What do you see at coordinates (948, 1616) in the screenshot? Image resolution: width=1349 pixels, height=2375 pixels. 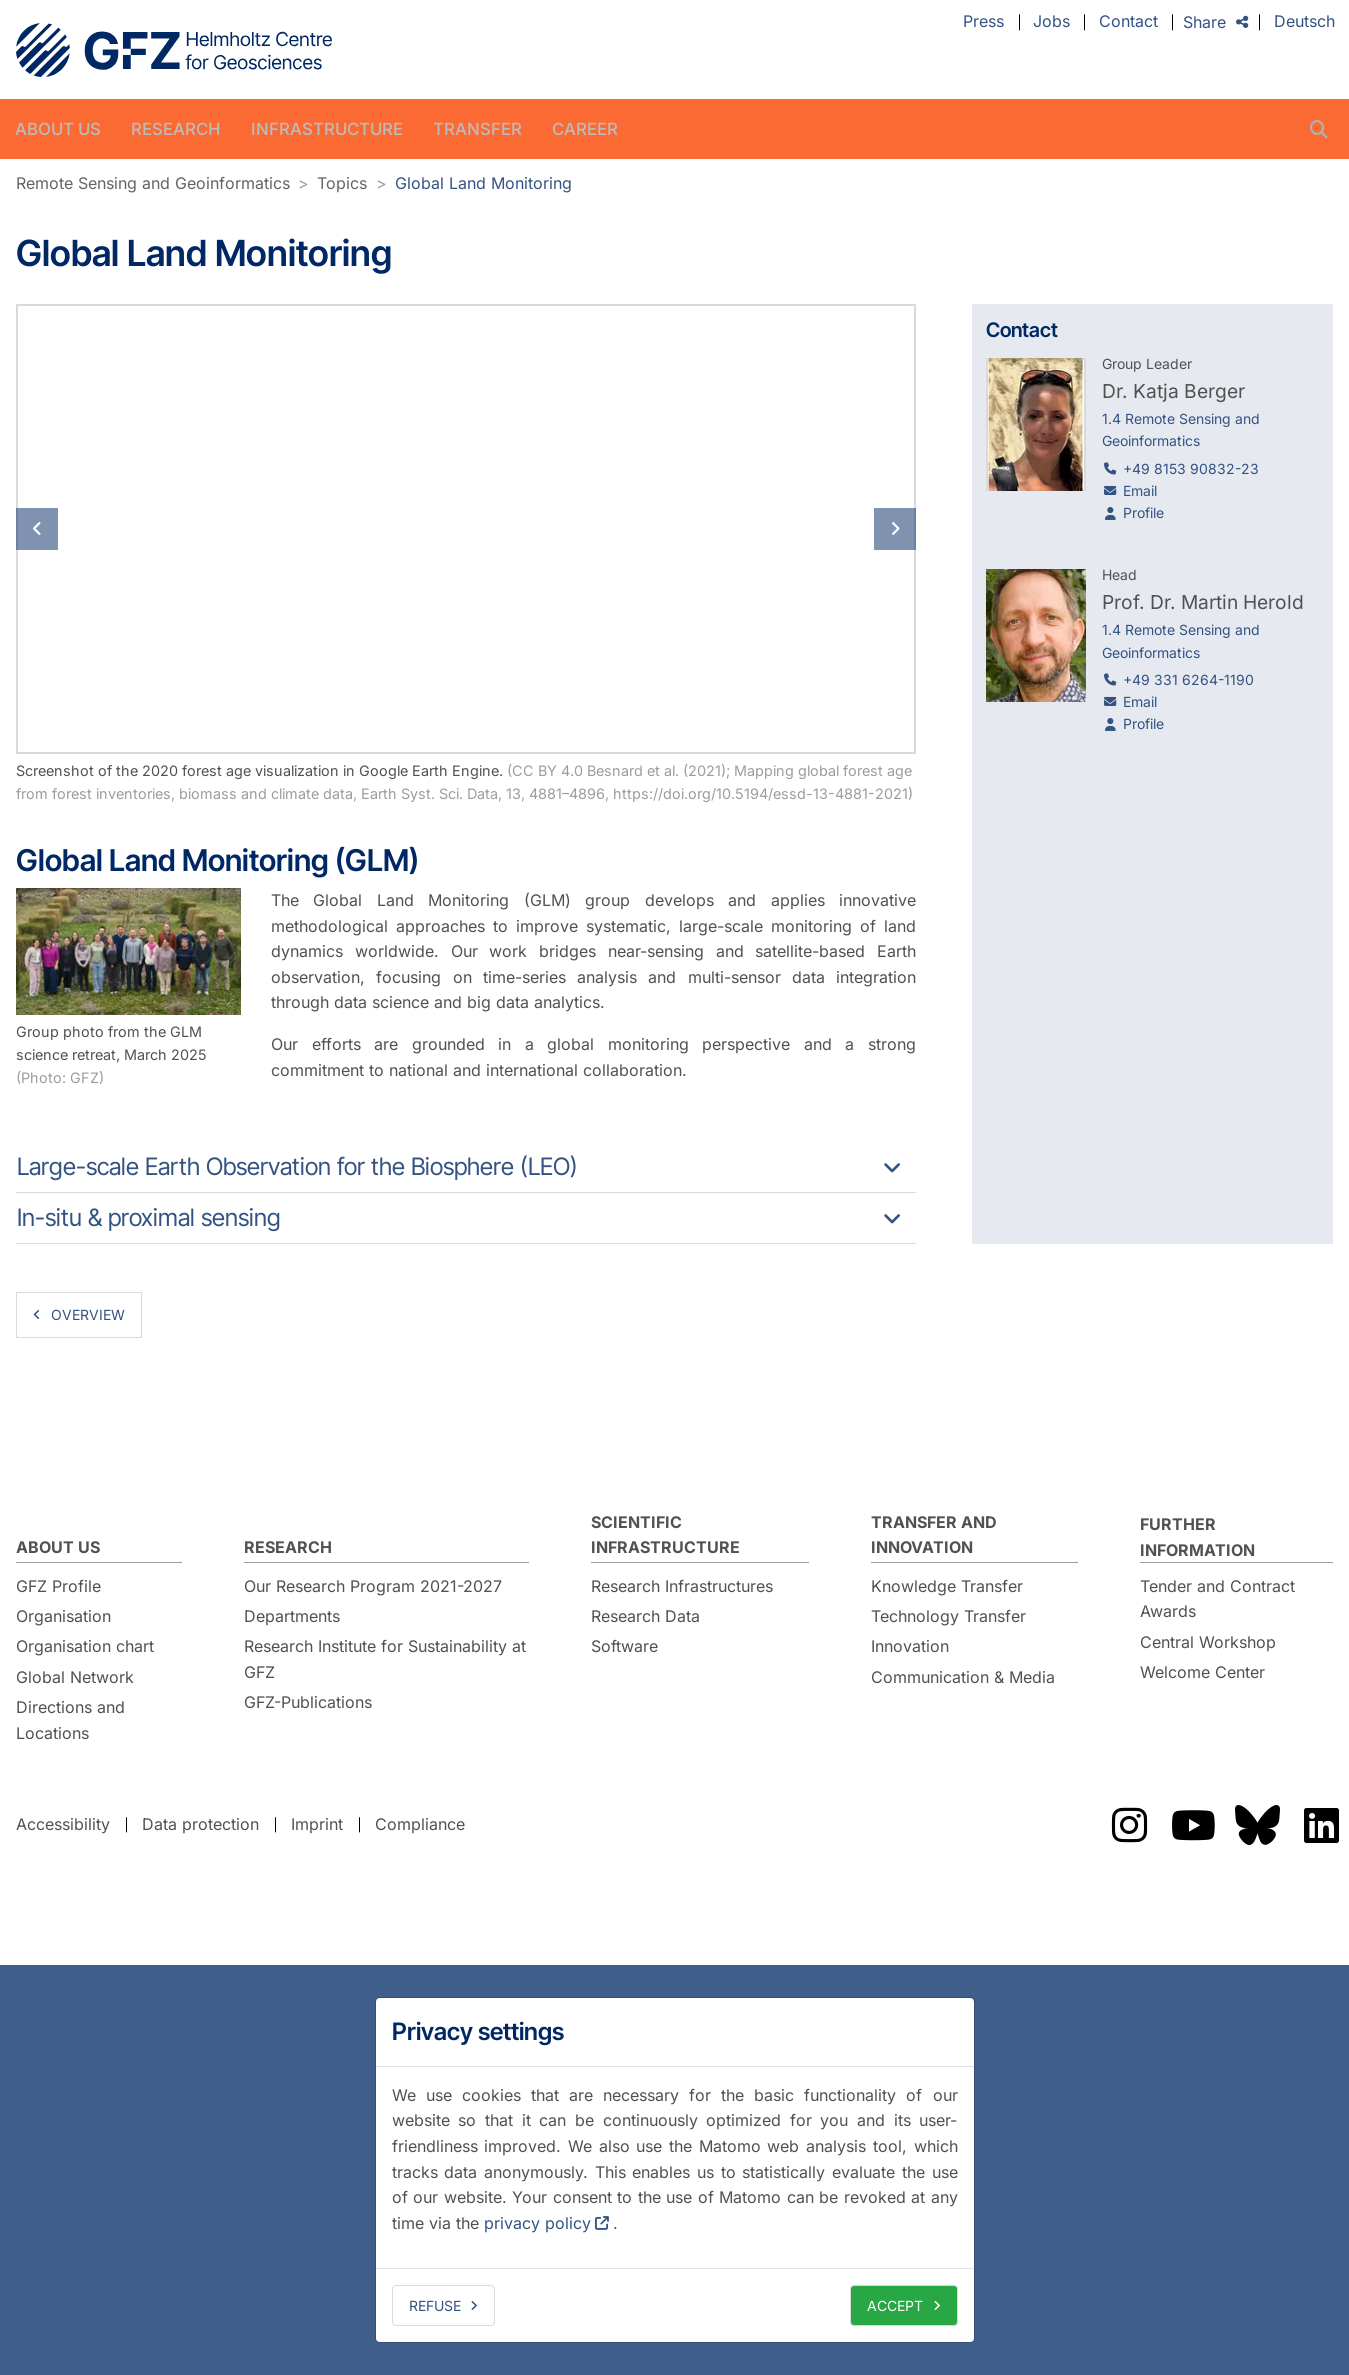 I see `Technology Transfer` at bounding box center [948, 1616].